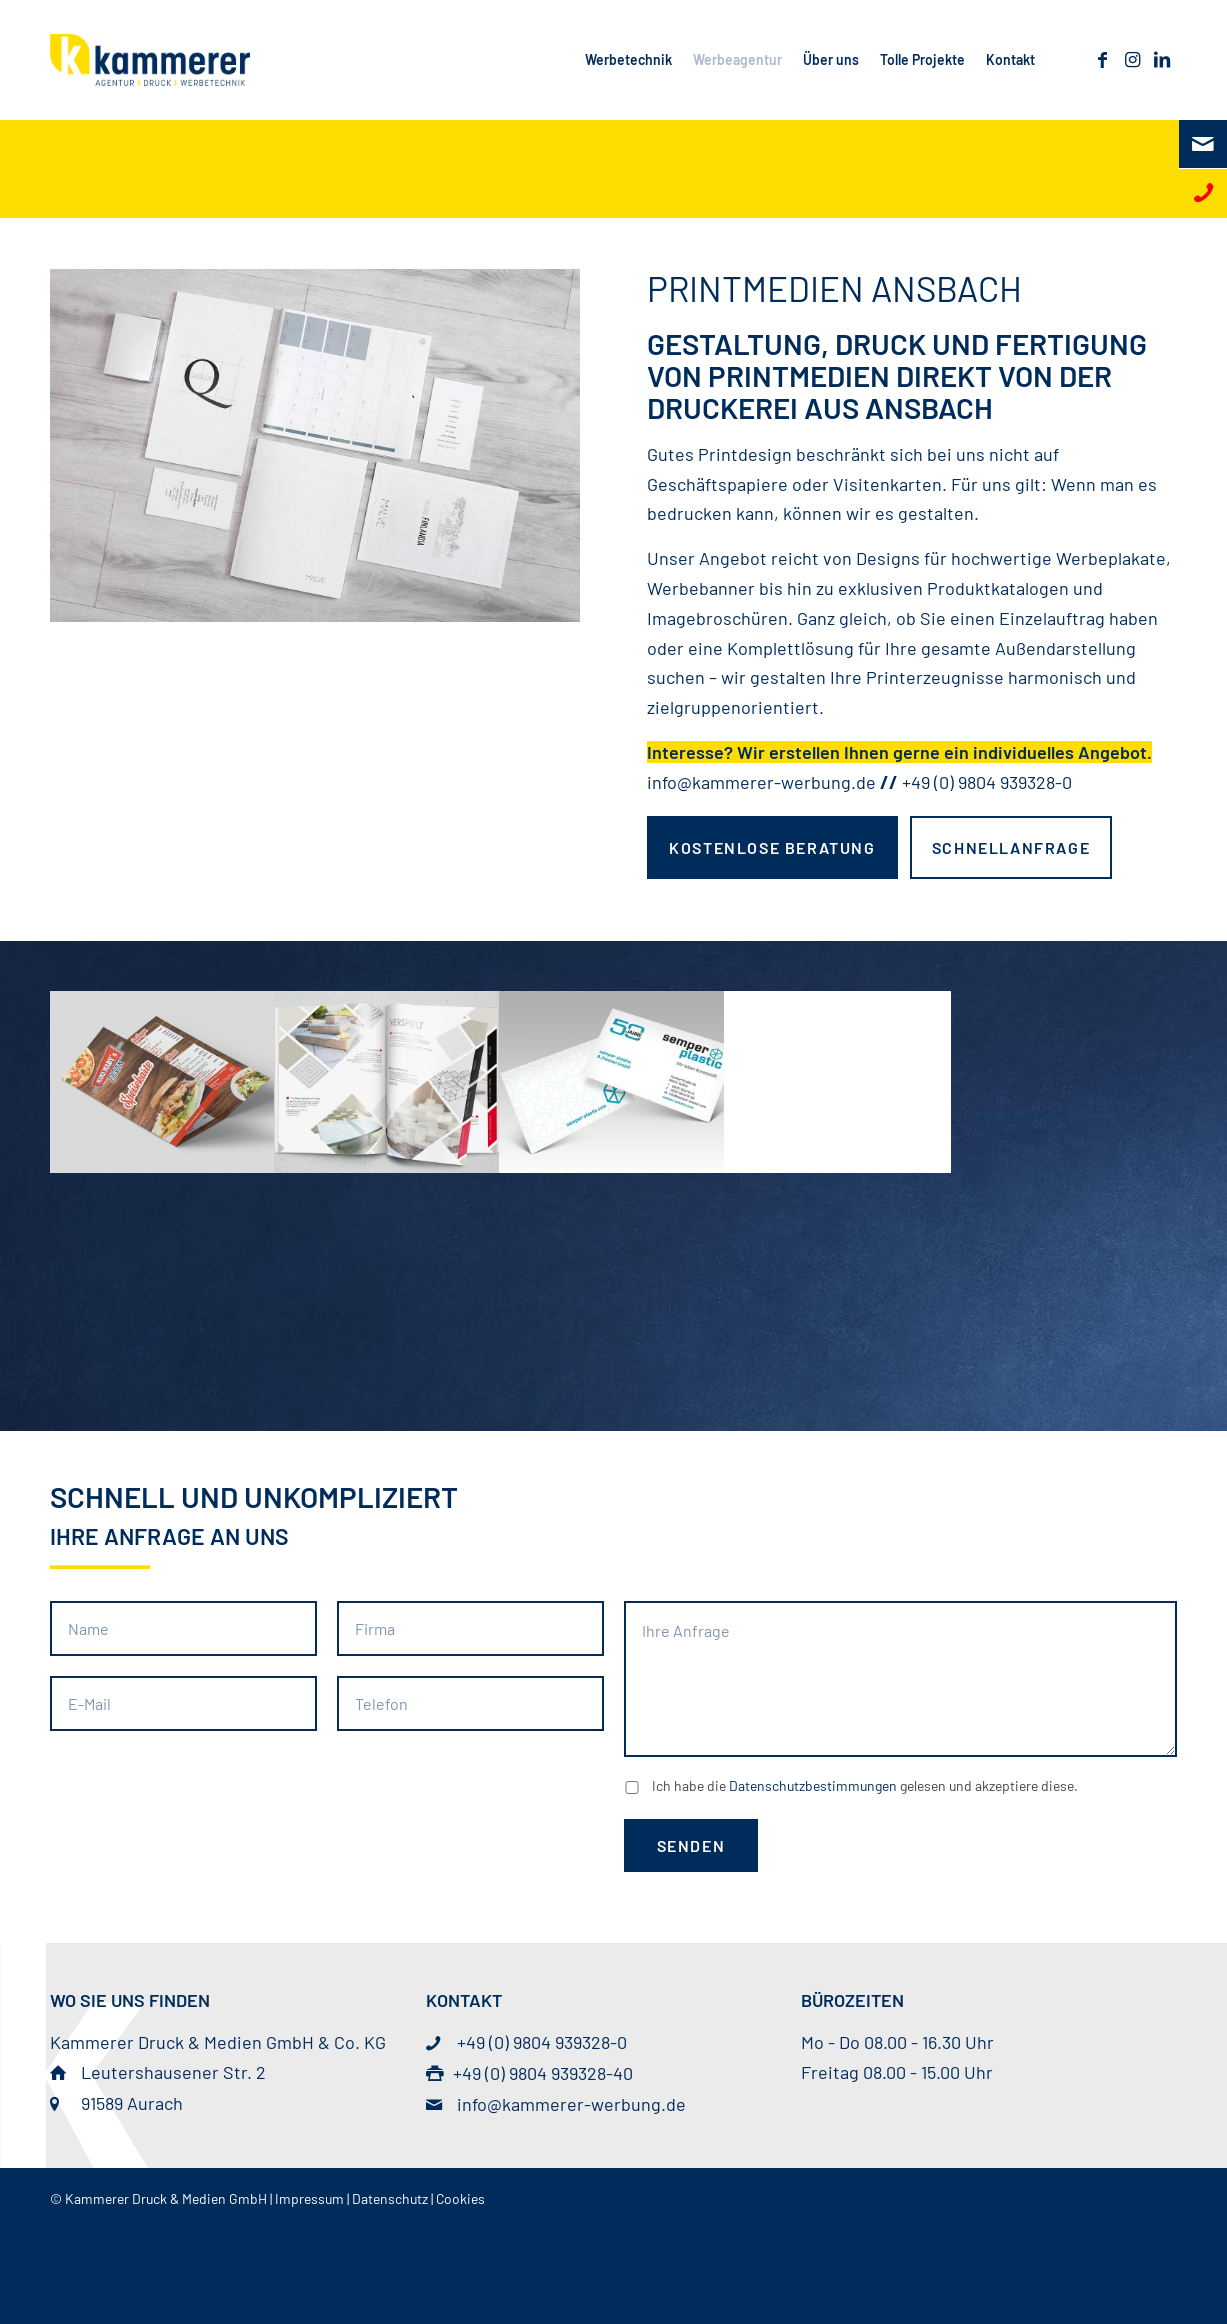 The width and height of the screenshot is (1227, 2324). Describe the element at coordinates (761, 782) in the screenshot. I see `info@kammerer-werbung.de` at that location.